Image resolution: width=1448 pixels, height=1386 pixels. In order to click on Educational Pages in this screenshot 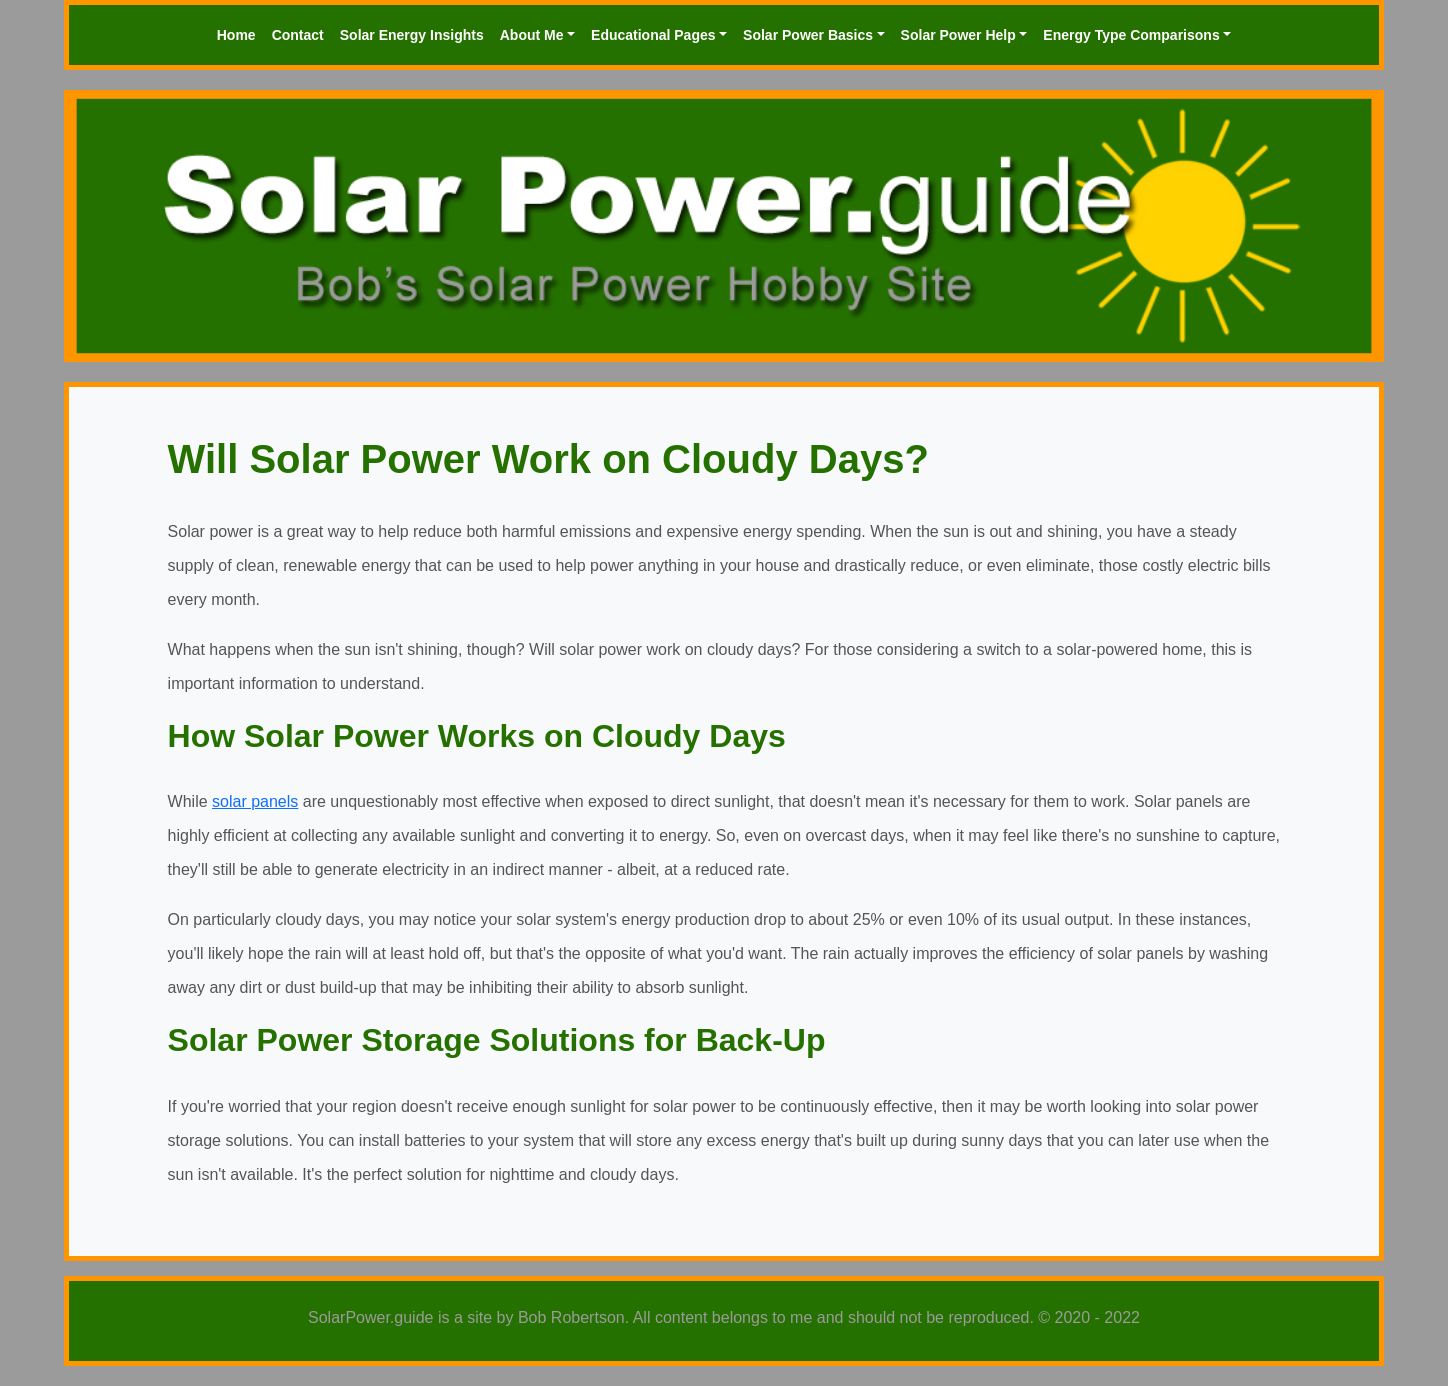, I will do `click(653, 35)`.